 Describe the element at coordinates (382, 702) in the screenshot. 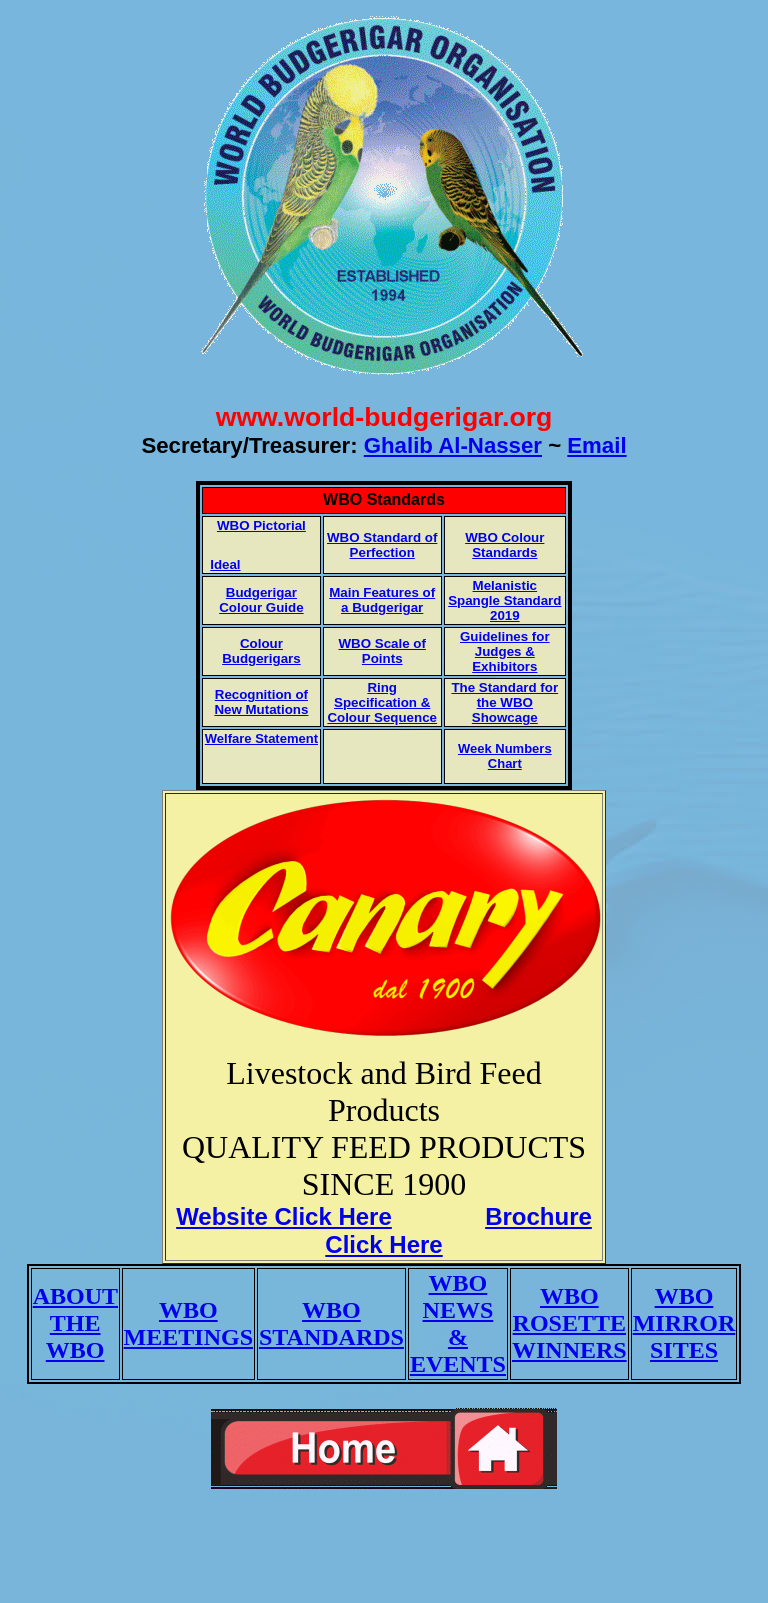

I see `Ring Specification & Colour Sequence` at that location.